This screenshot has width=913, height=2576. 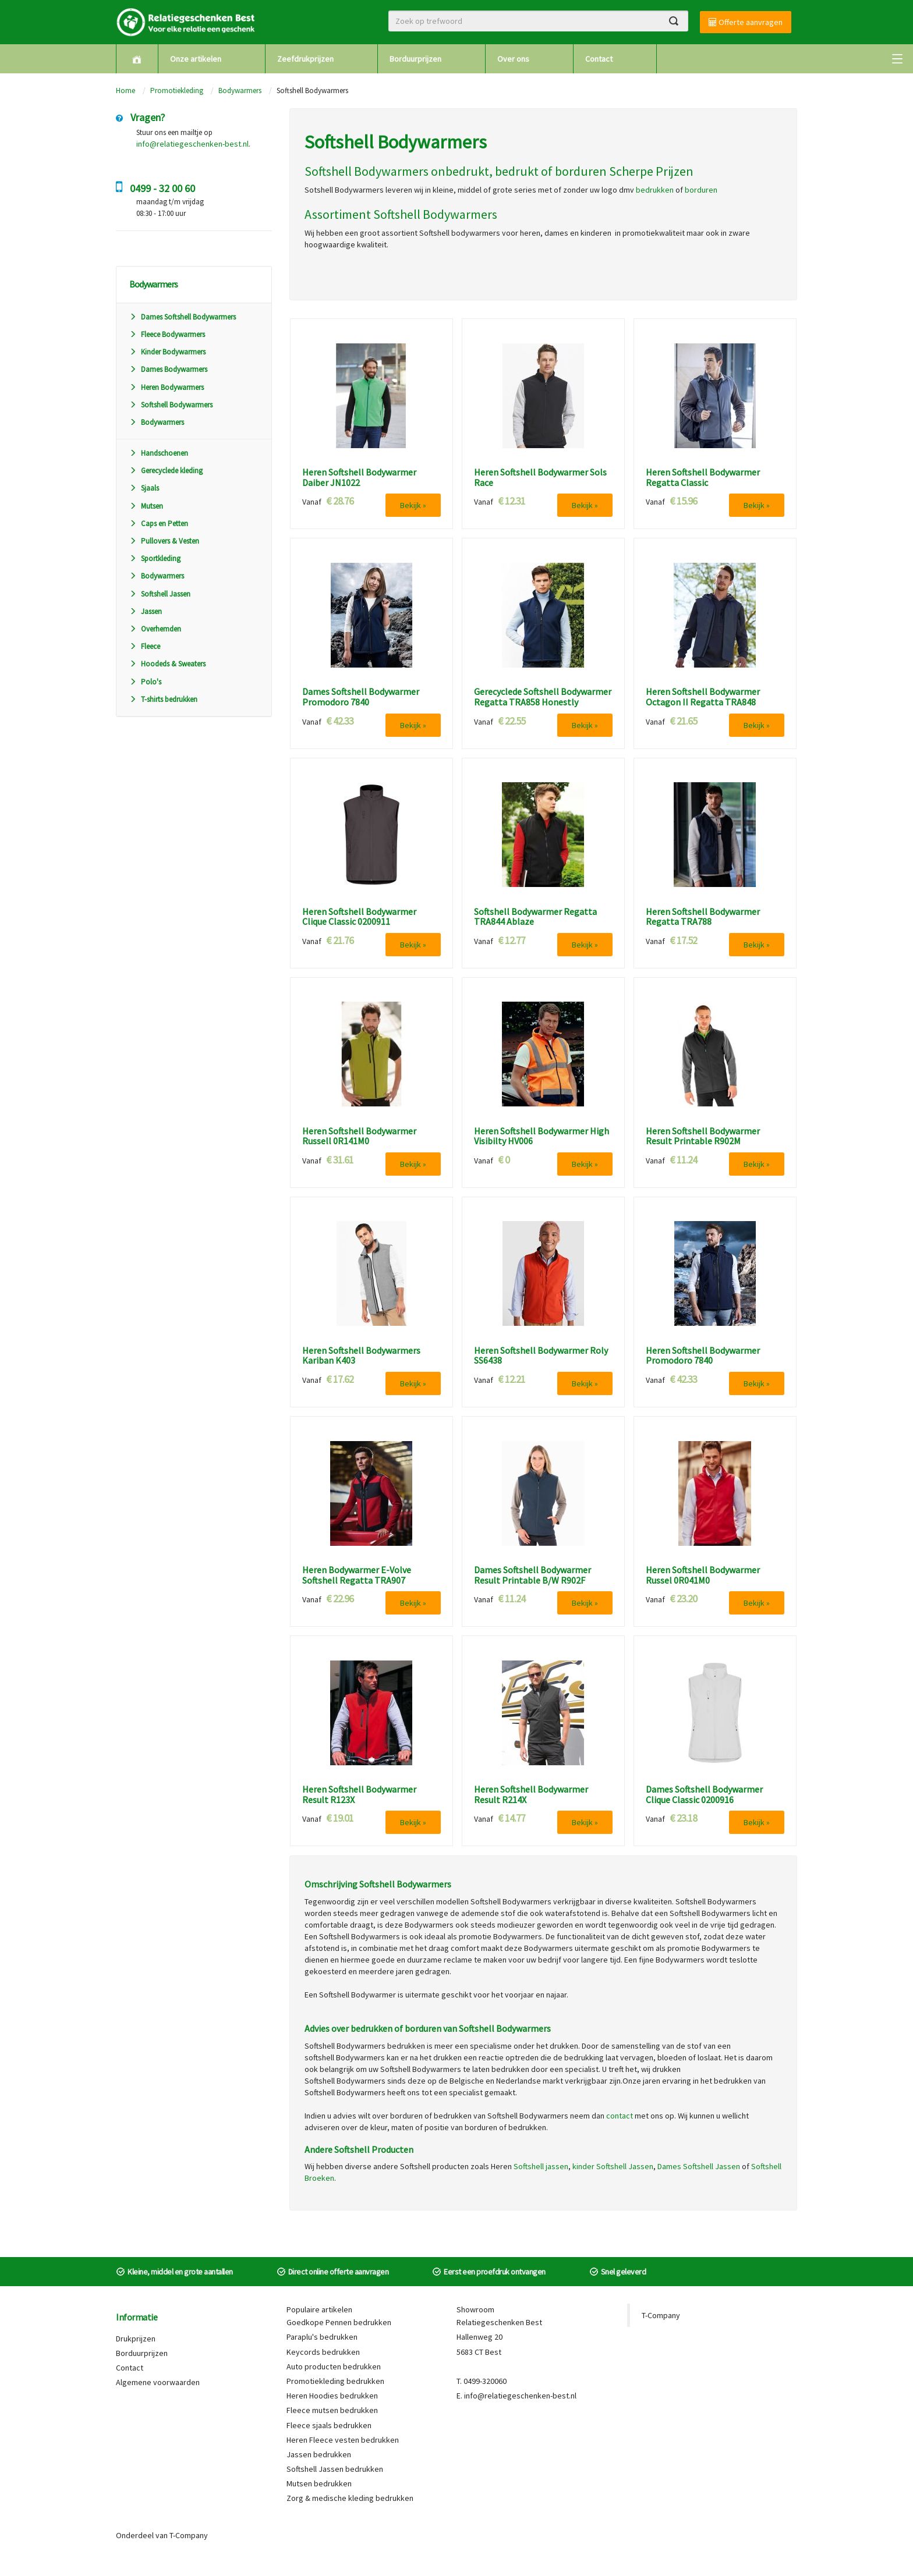 What do you see at coordinates (342, 2440) in the screenshot?
I see `Heren Fleece vesten bedrukken` at bounding box center [342, 2440].